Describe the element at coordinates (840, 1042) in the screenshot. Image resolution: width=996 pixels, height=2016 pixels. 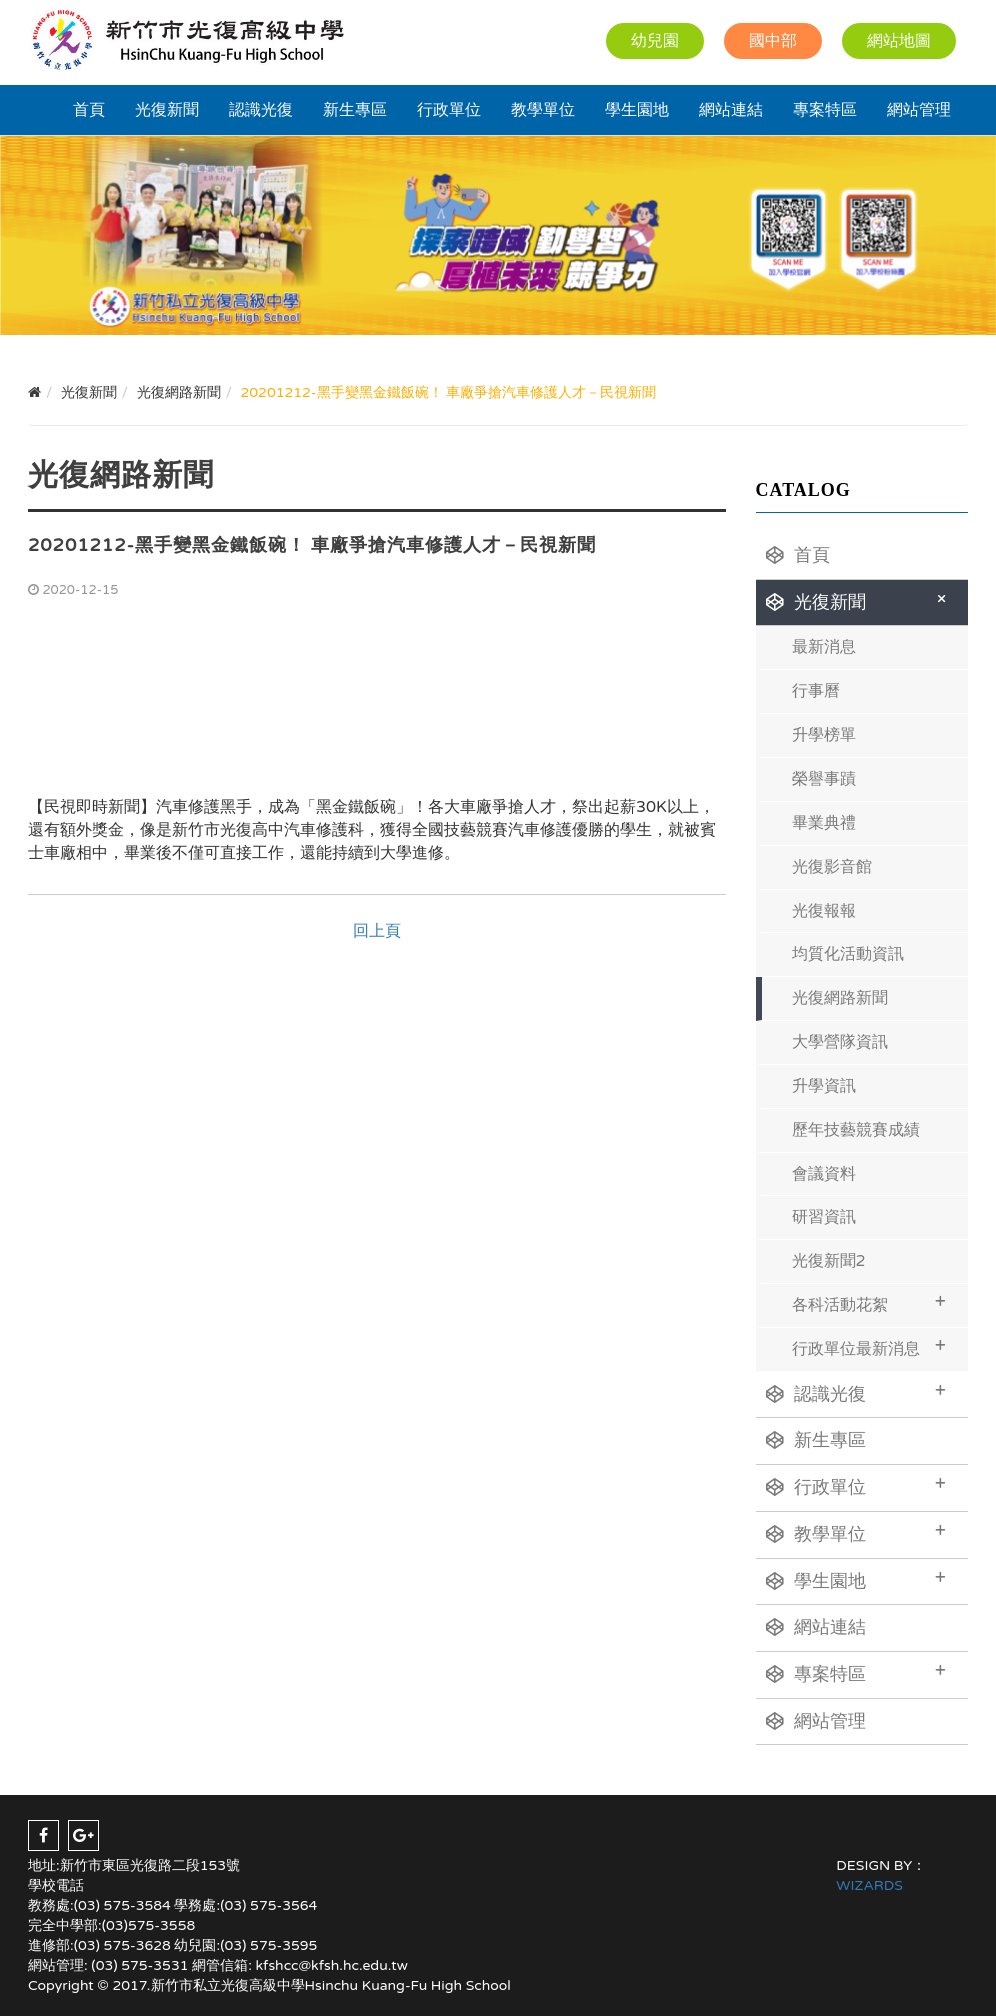
I see `大學營隊資訊` at that location.